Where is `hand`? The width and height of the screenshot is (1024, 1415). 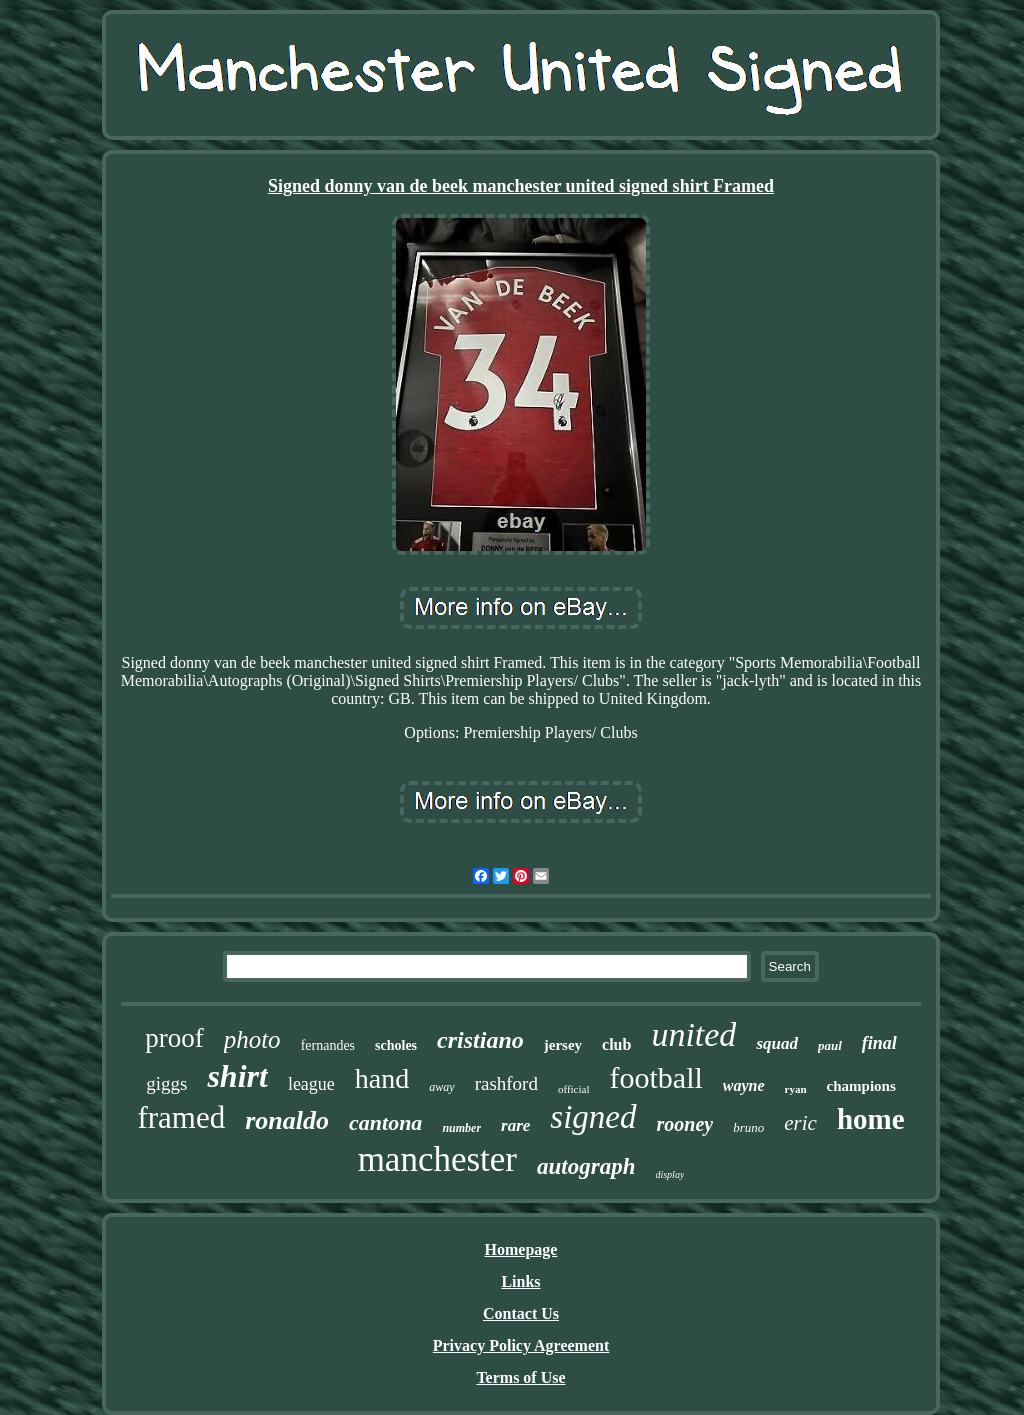 hand is located at coordinates (382, 1078).